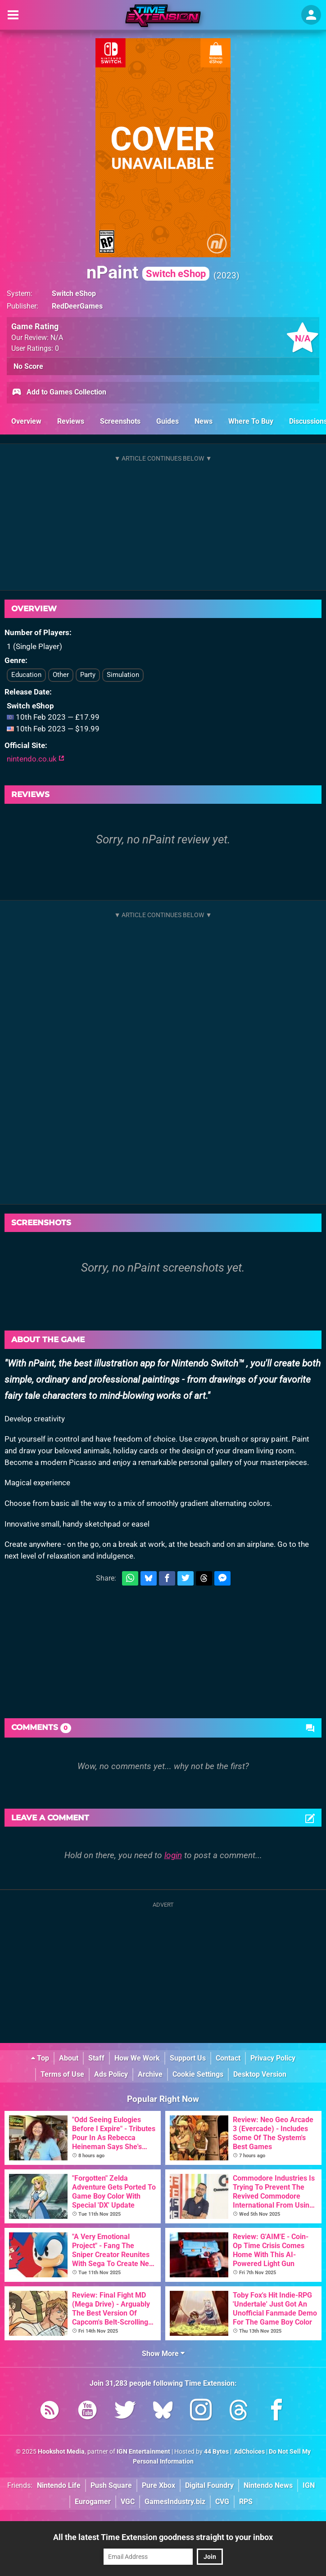 The image size is (326, 2576). What do you see at coordinates (61, 2451) in the screenshot?
I see `Hookshot Media` at bounding box center [61, 2451].